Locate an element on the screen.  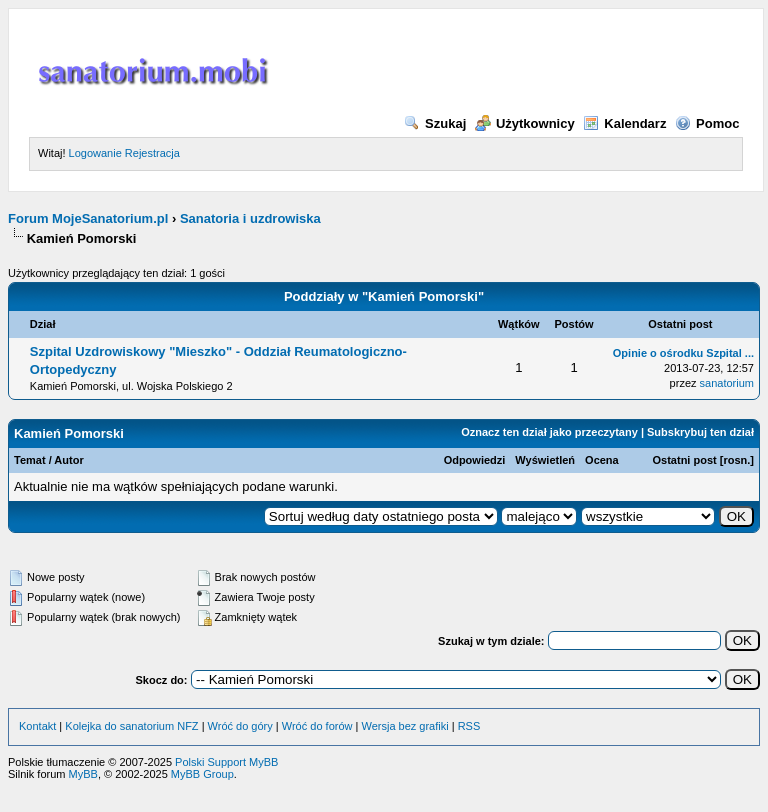
Kalendarz is located at coordinates (624, 123).